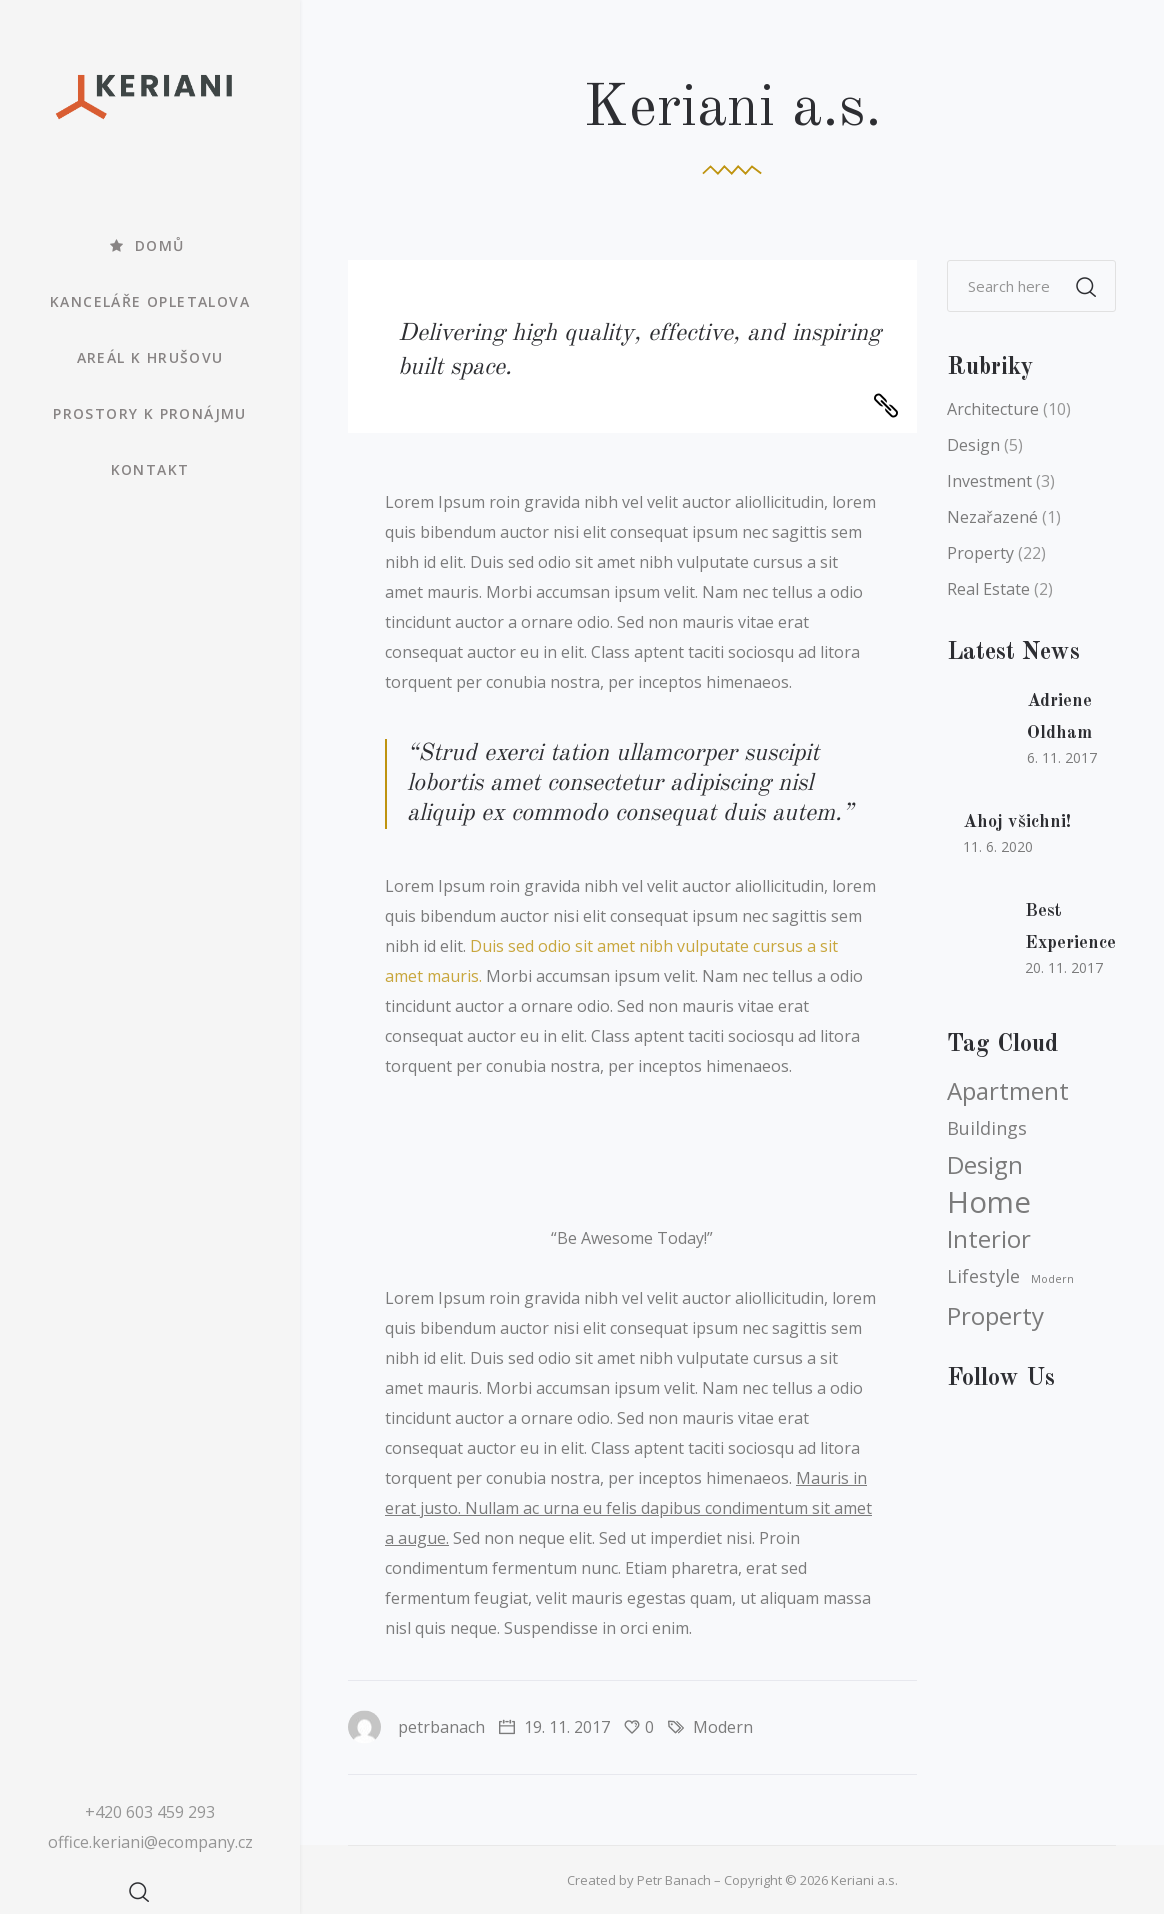  What do you see at coordinates (992, 517) in the screenshot?
I see `Nezařazené` at bounding box center [992, 517].